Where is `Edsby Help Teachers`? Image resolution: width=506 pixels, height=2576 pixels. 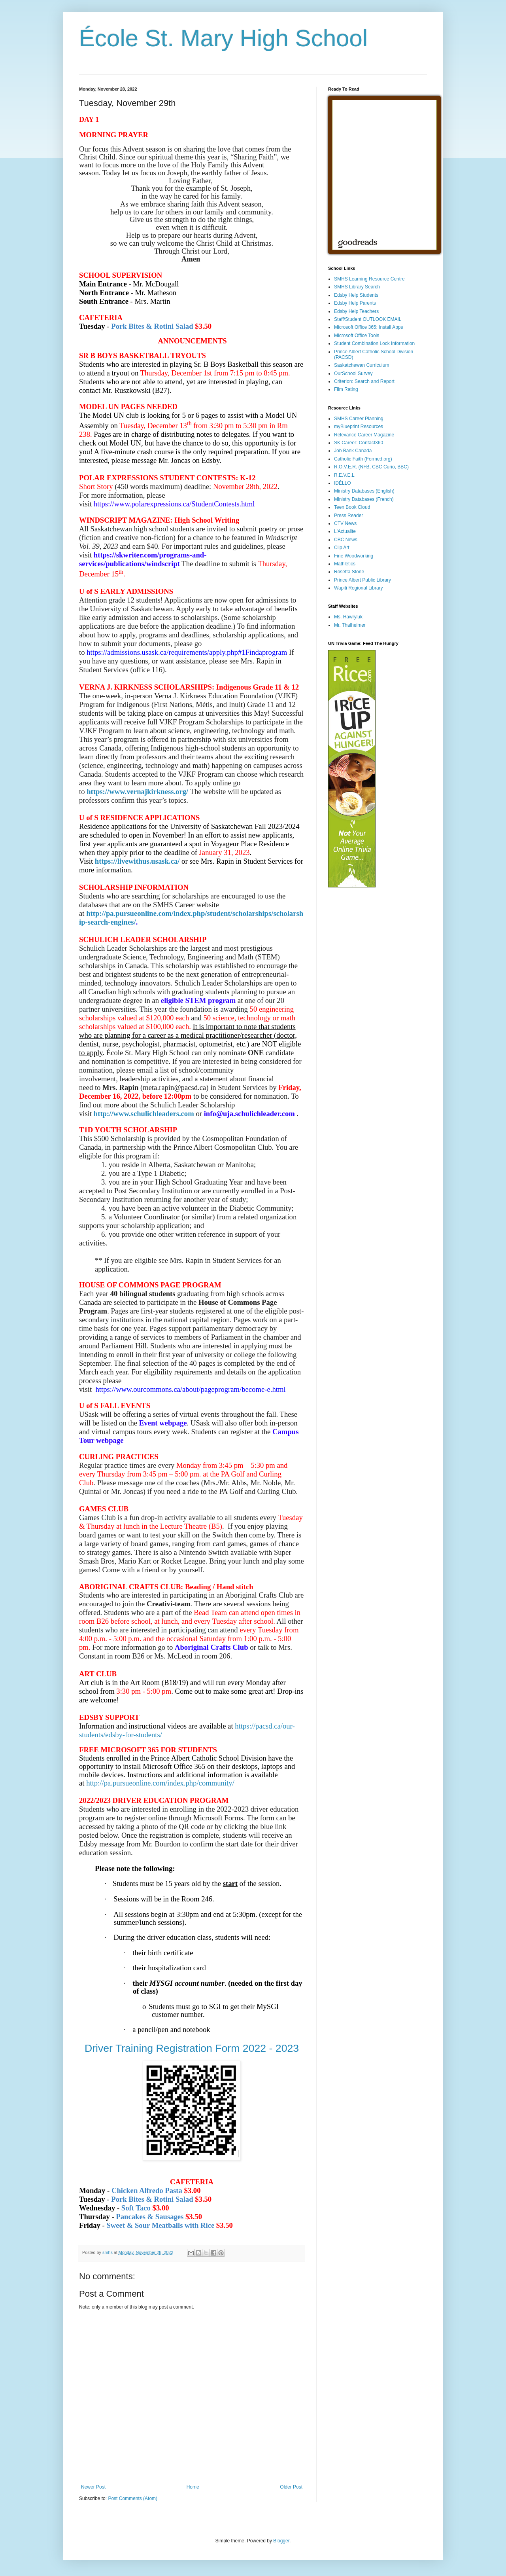 Edsby Help Teachers is located at coordinates (356, 311).